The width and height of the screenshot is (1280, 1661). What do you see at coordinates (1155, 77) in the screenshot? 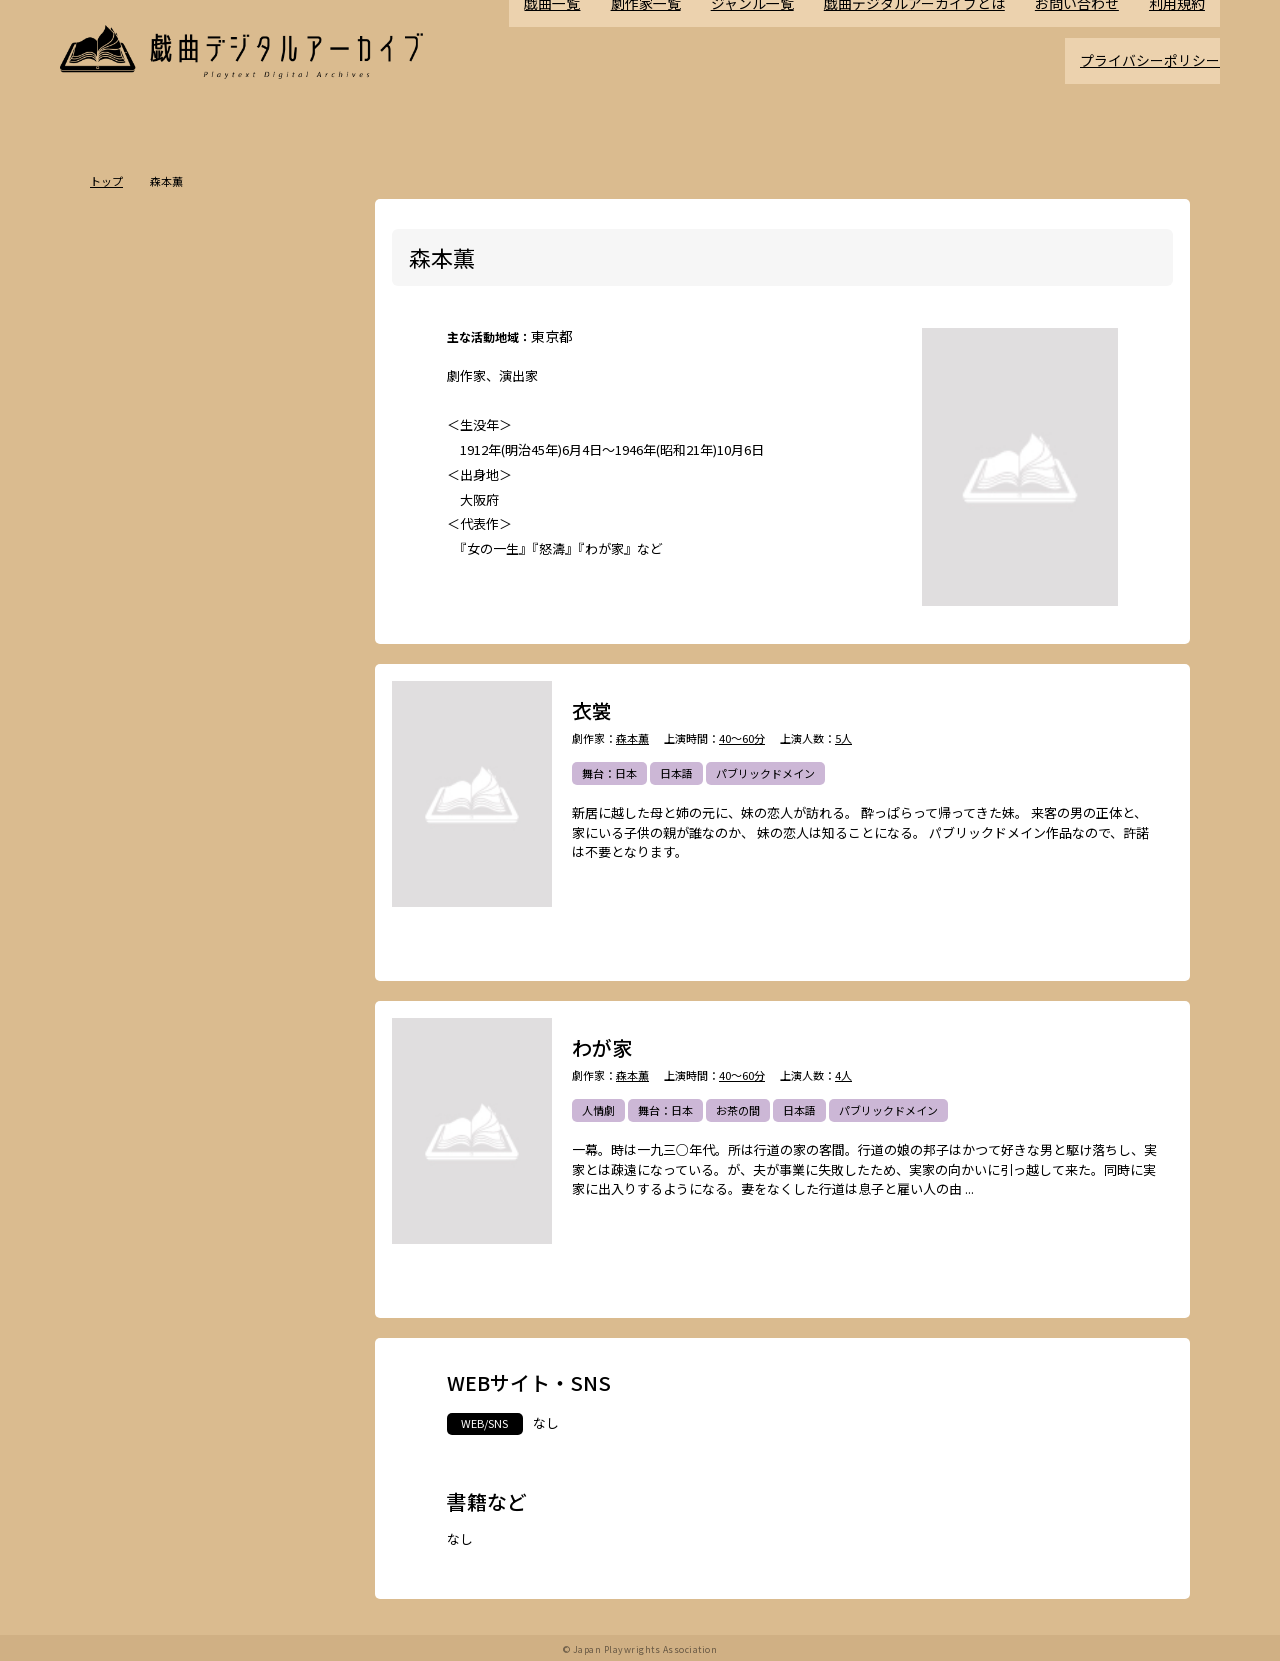
I see `プライバシーポリシー` at bounding box center [1155, 77].